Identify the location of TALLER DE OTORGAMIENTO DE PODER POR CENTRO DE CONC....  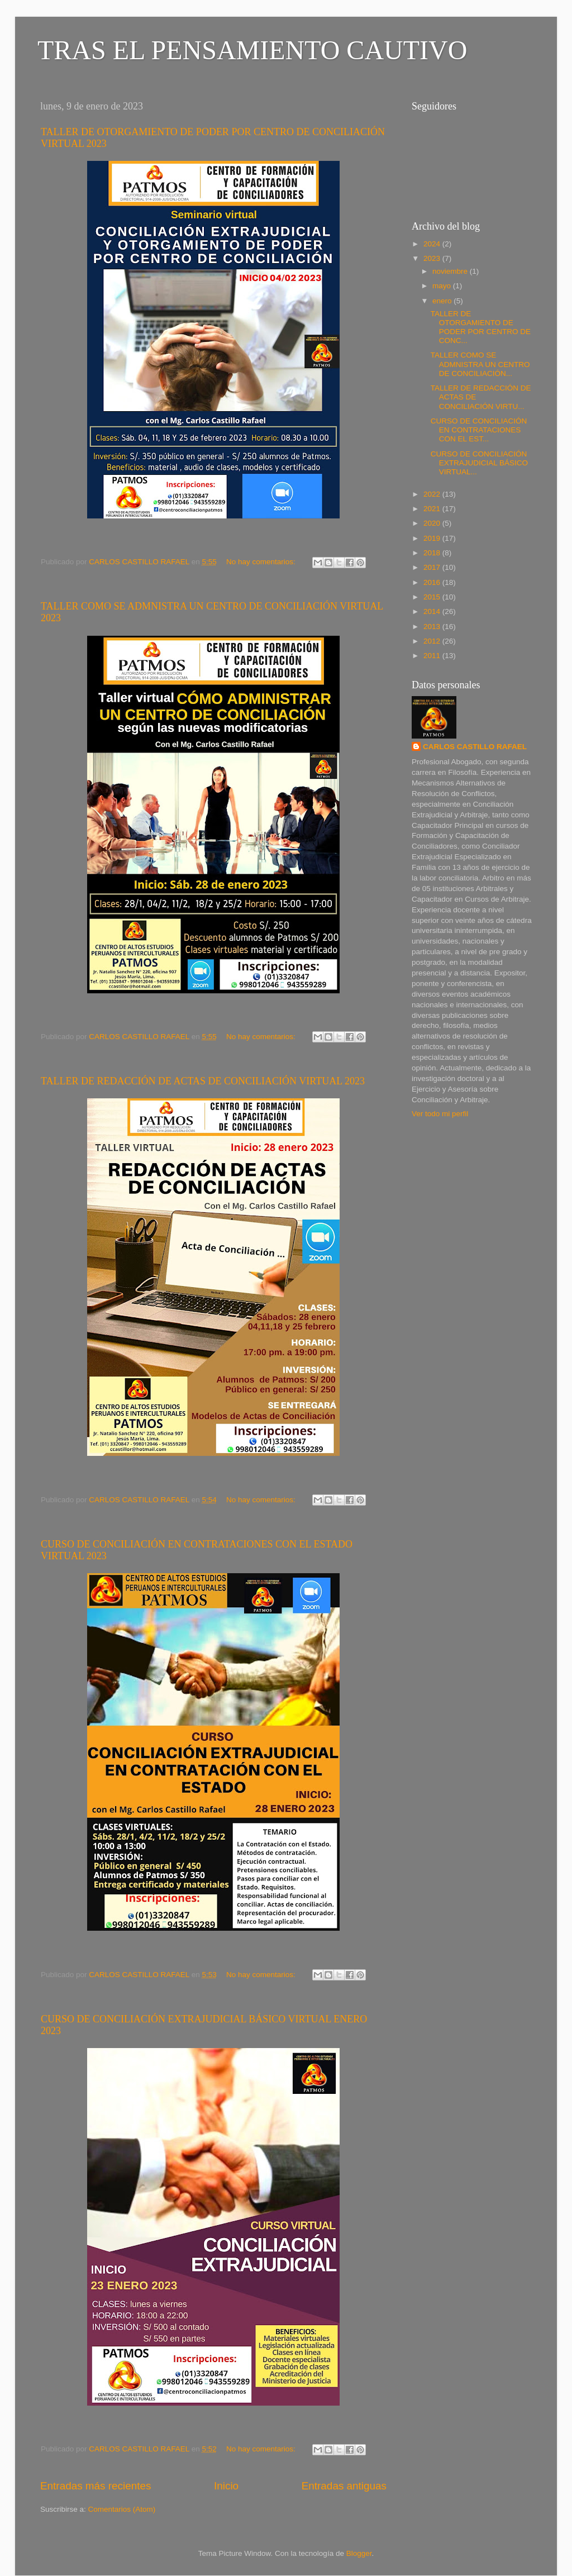
(481, 327).